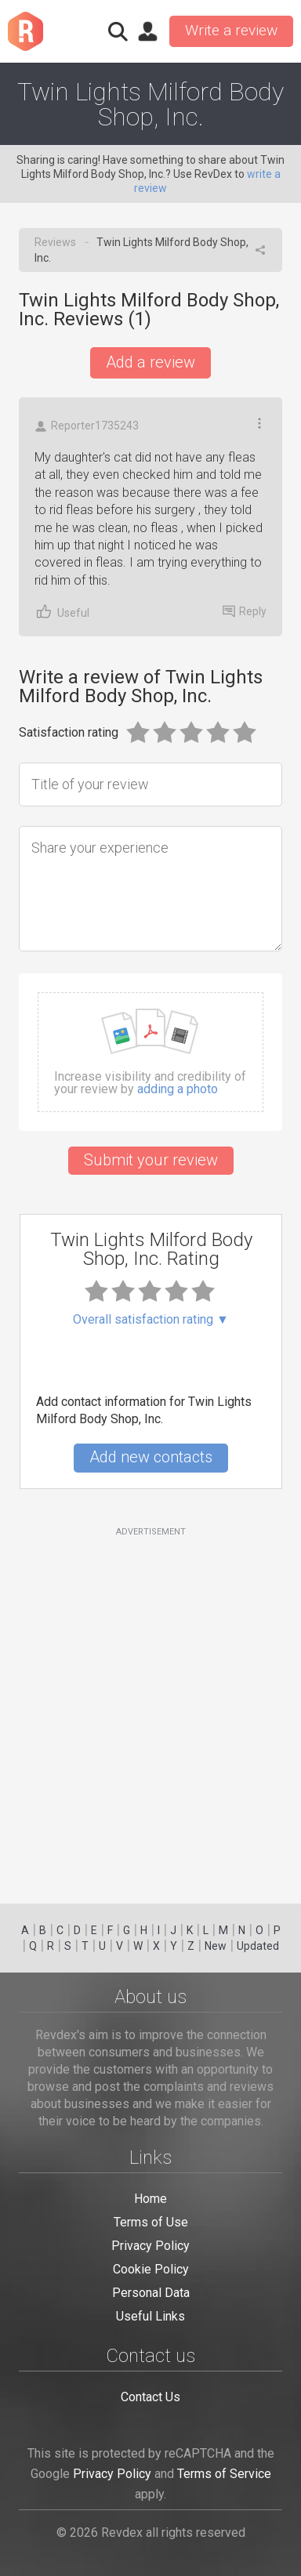 The width and height of the screenshot is (301, 2576). I want to click on [Share your experience], so click(150, 888).